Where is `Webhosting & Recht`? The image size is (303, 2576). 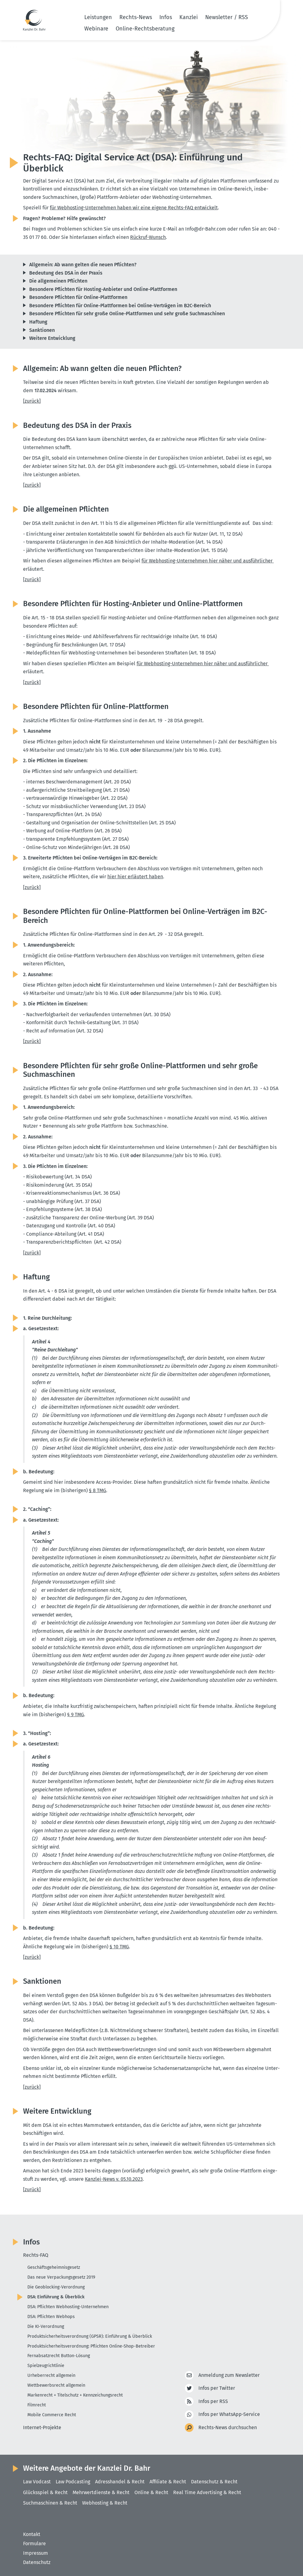 Webhosting & Recht is located at coordinates (104, 2503).